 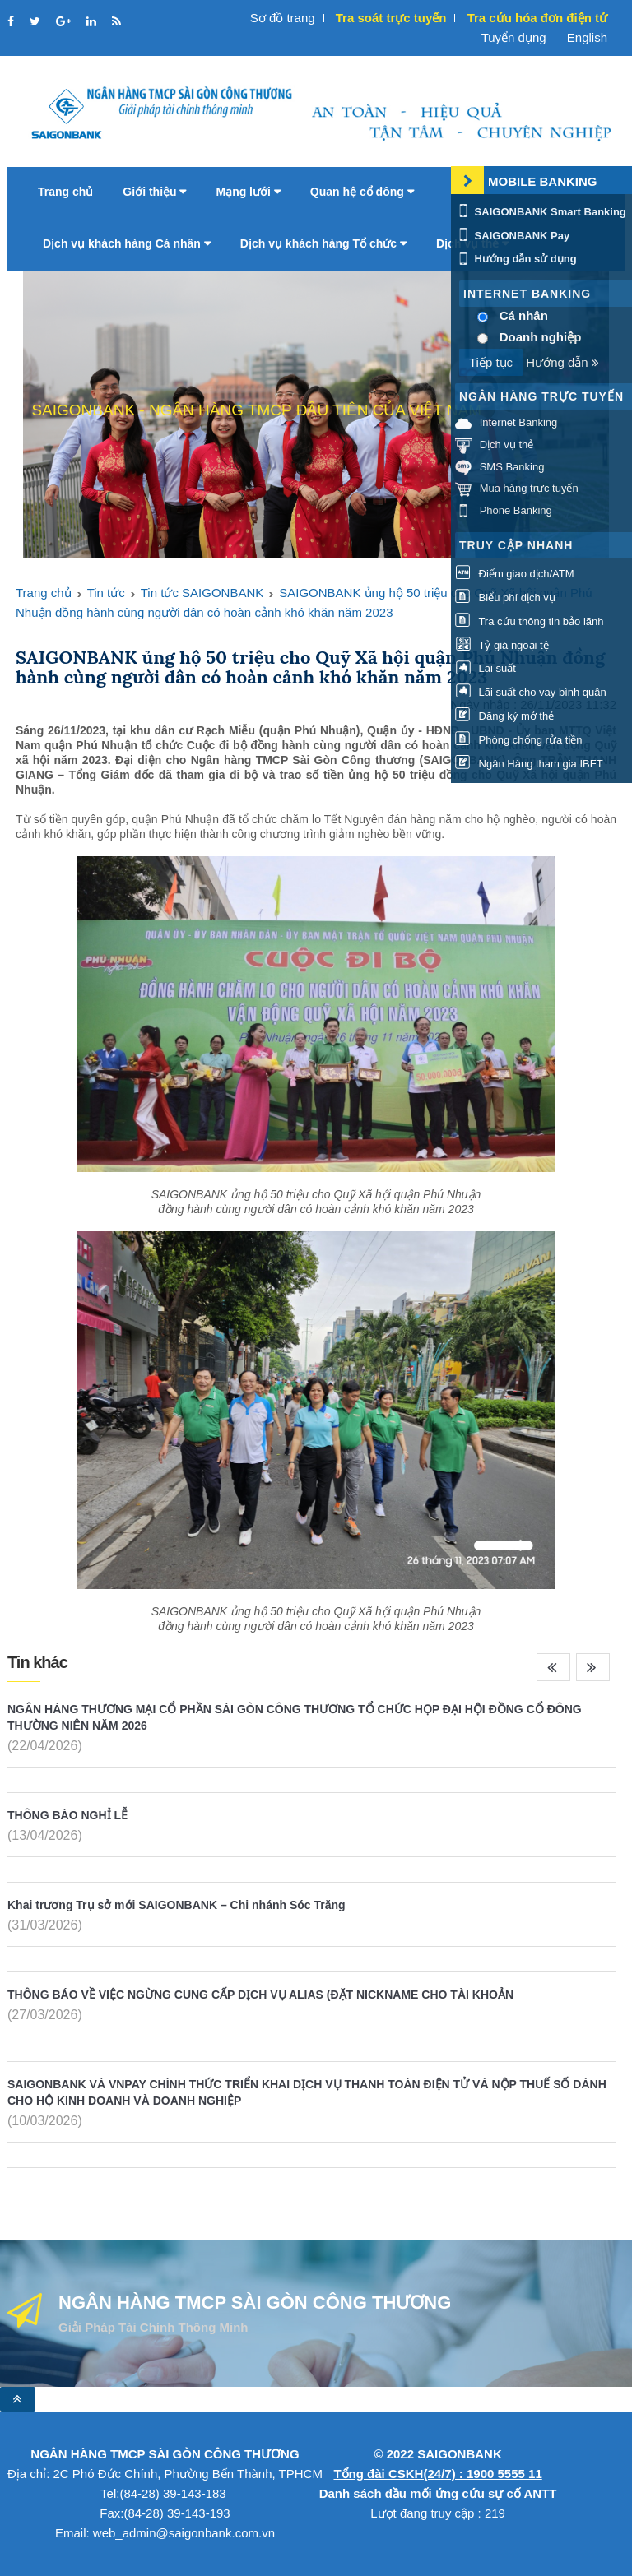 What do you see at coordinates (529, 764) in the screenshot?
I see `Ngân Hàng tham gia IBFT` at bounding box center [529, 764].